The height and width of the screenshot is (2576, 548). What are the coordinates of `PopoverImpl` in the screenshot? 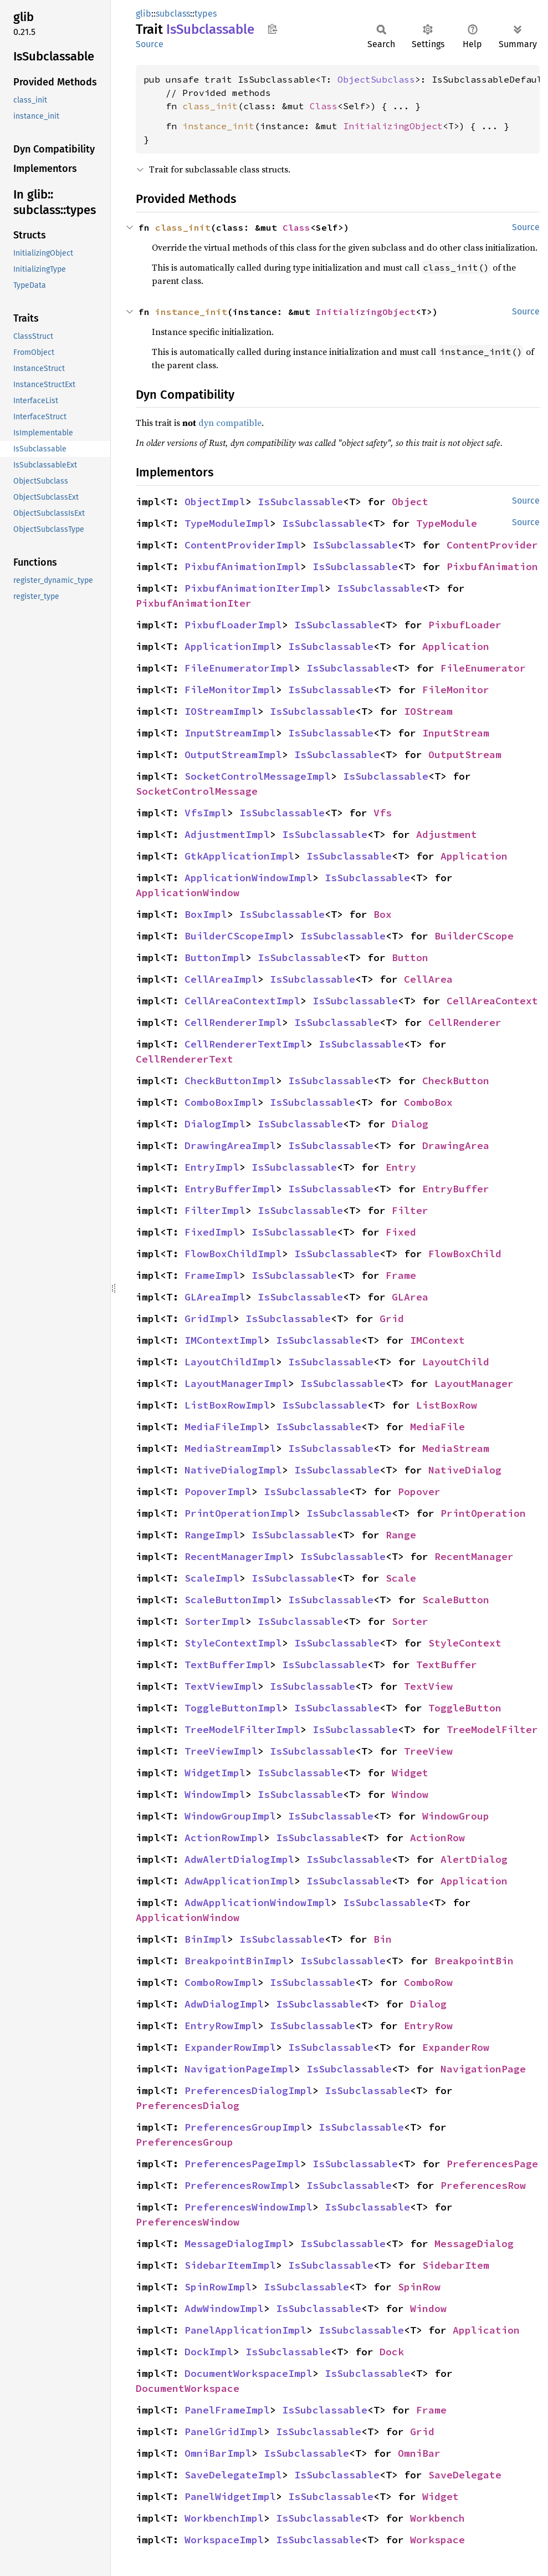 It's located at (218, 1491).